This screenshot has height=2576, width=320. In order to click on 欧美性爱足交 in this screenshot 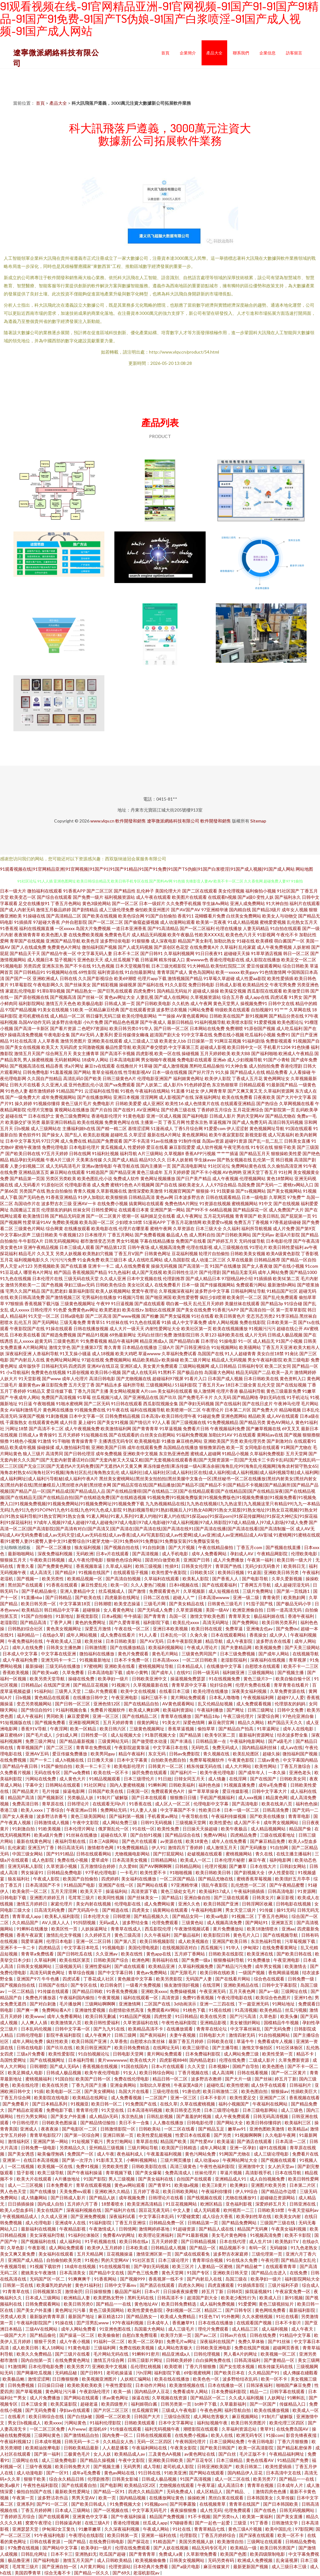, I will do `click(243, 2097)`.